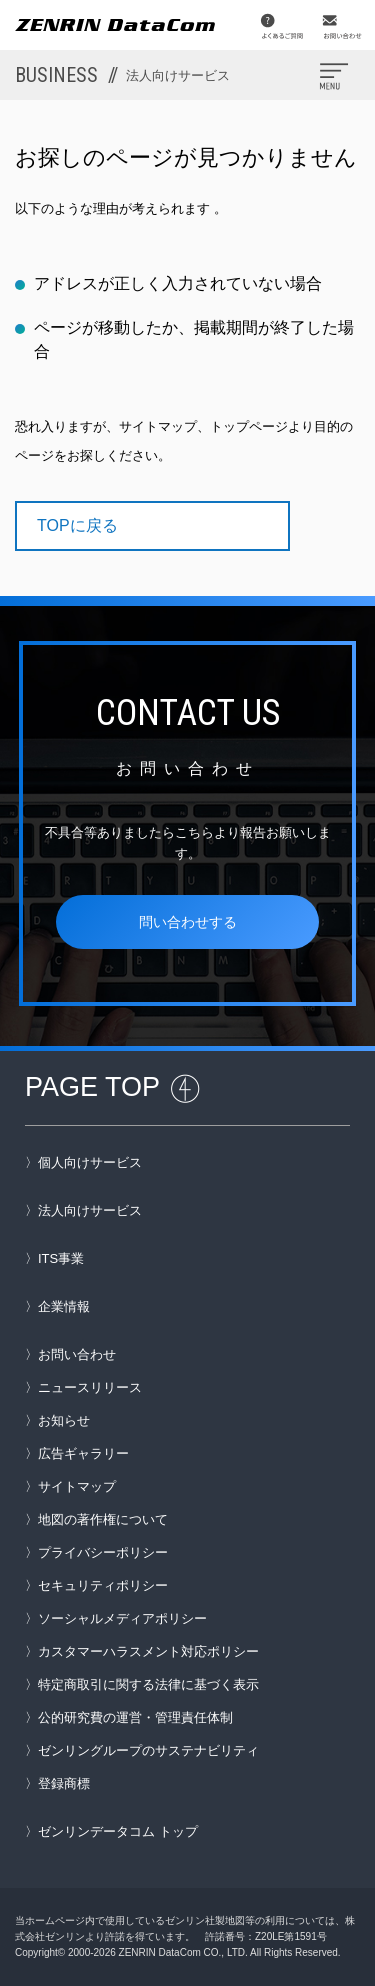 The image size is (375, 1986). What do you see at coordinates (103, 1519) in the screenshot?
I see `地図の著作権について` at bounding box center [103, 1519].